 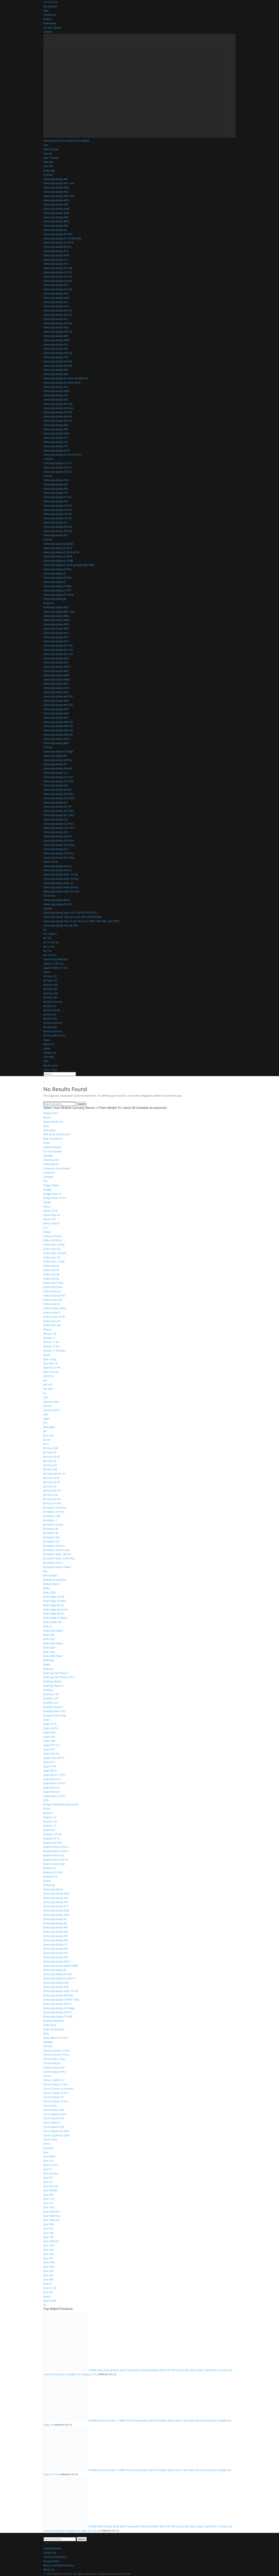 I want to click on Honor, so click(x=47, y=1206).